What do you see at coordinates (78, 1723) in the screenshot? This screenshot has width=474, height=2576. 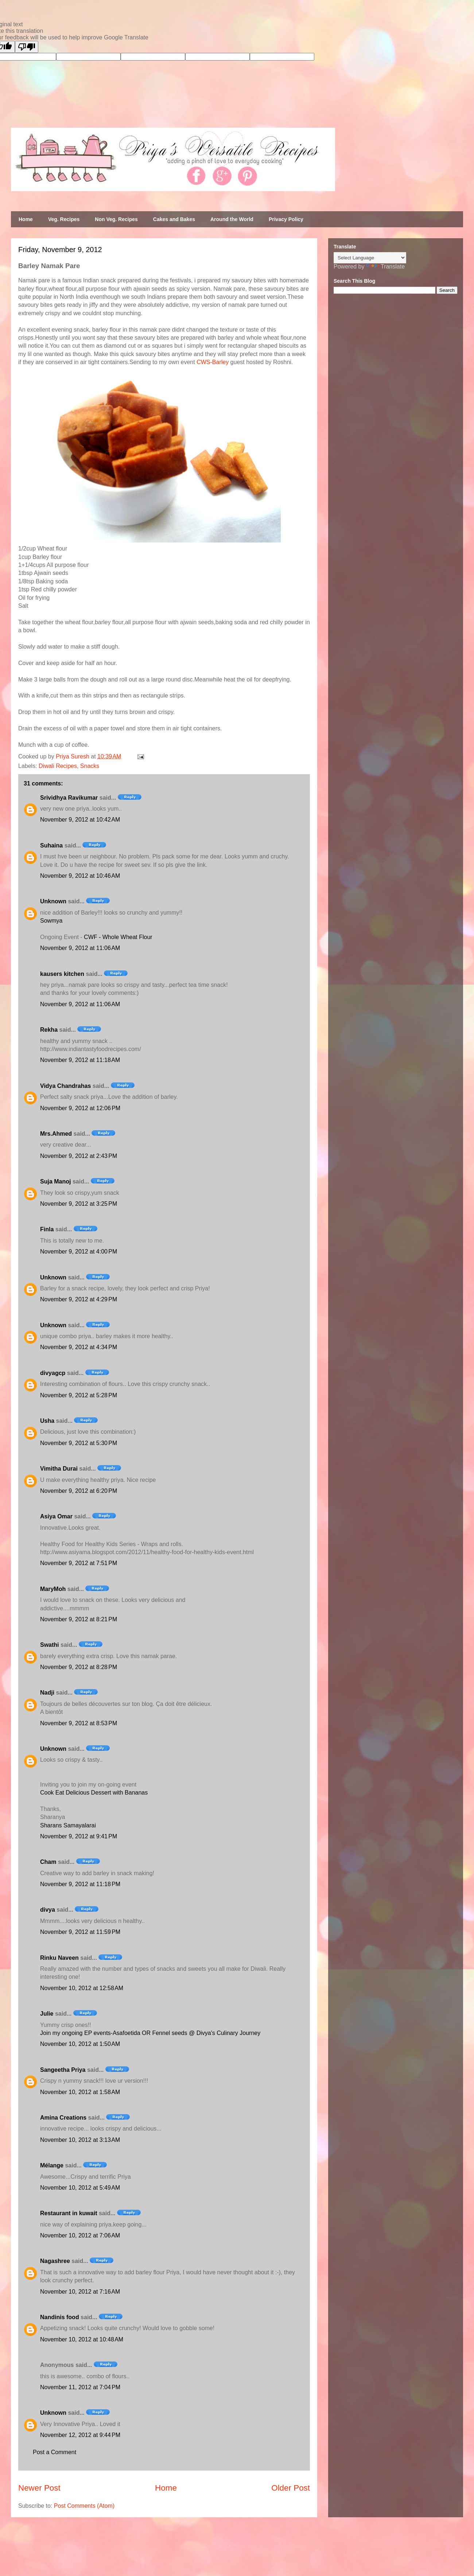 I see `November 9, 2012 at 8:53 PM` at bounding box center [78, 1723].